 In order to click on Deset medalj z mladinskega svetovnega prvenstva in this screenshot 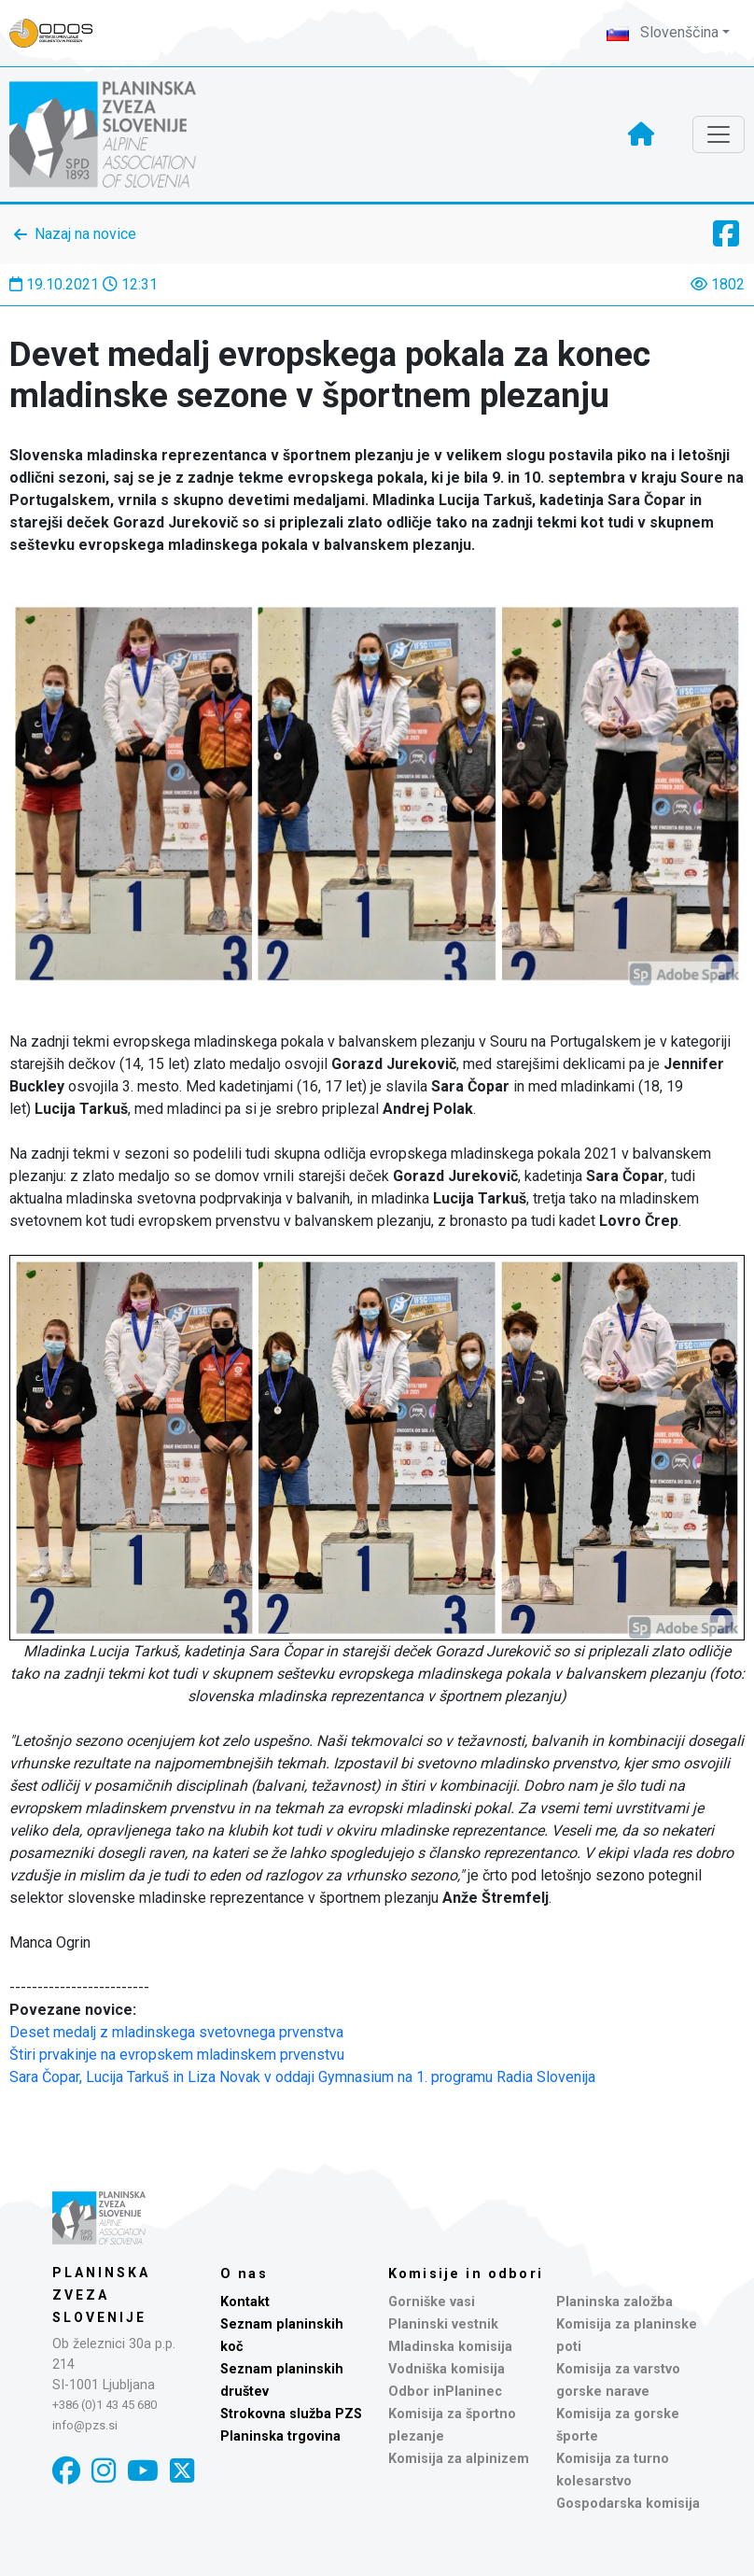, I will do `click(176, 2032)`.